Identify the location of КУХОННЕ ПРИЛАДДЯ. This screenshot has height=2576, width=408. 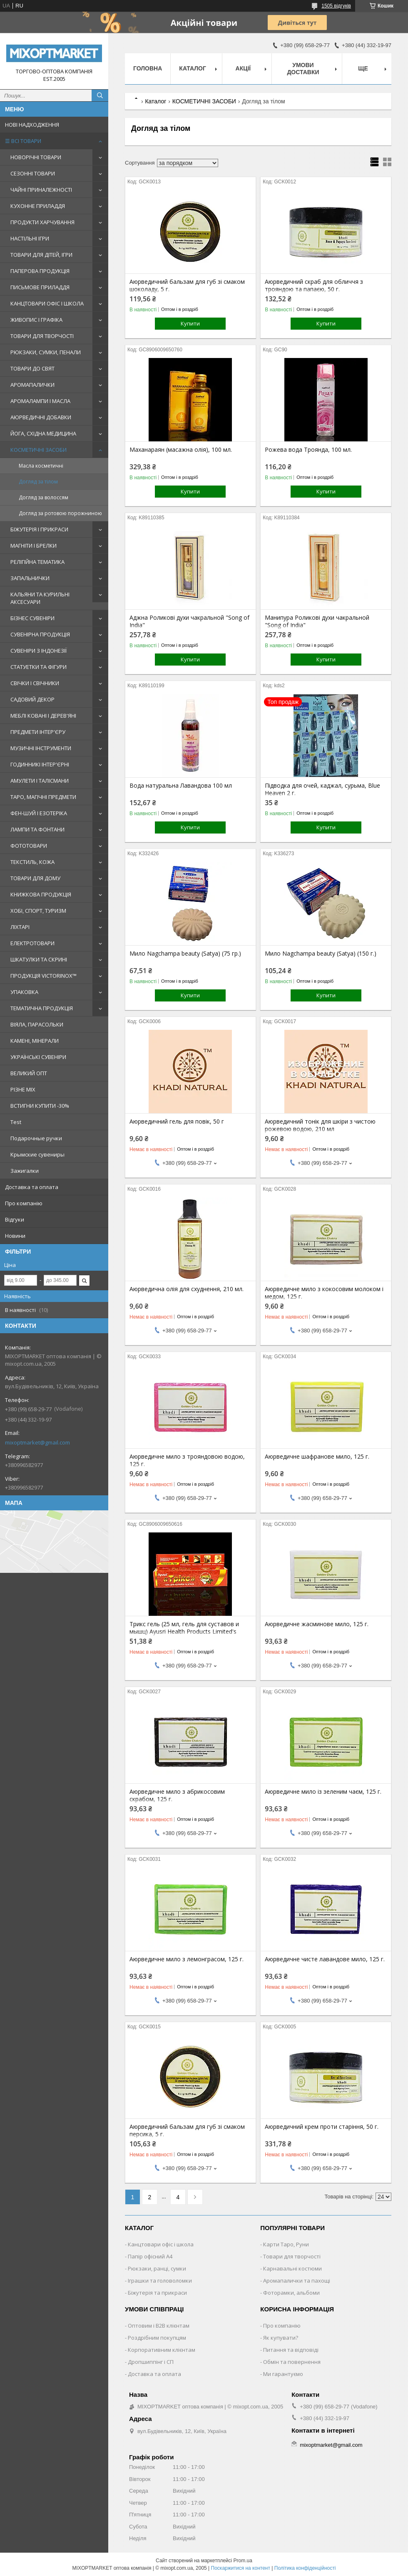
(37, 206).